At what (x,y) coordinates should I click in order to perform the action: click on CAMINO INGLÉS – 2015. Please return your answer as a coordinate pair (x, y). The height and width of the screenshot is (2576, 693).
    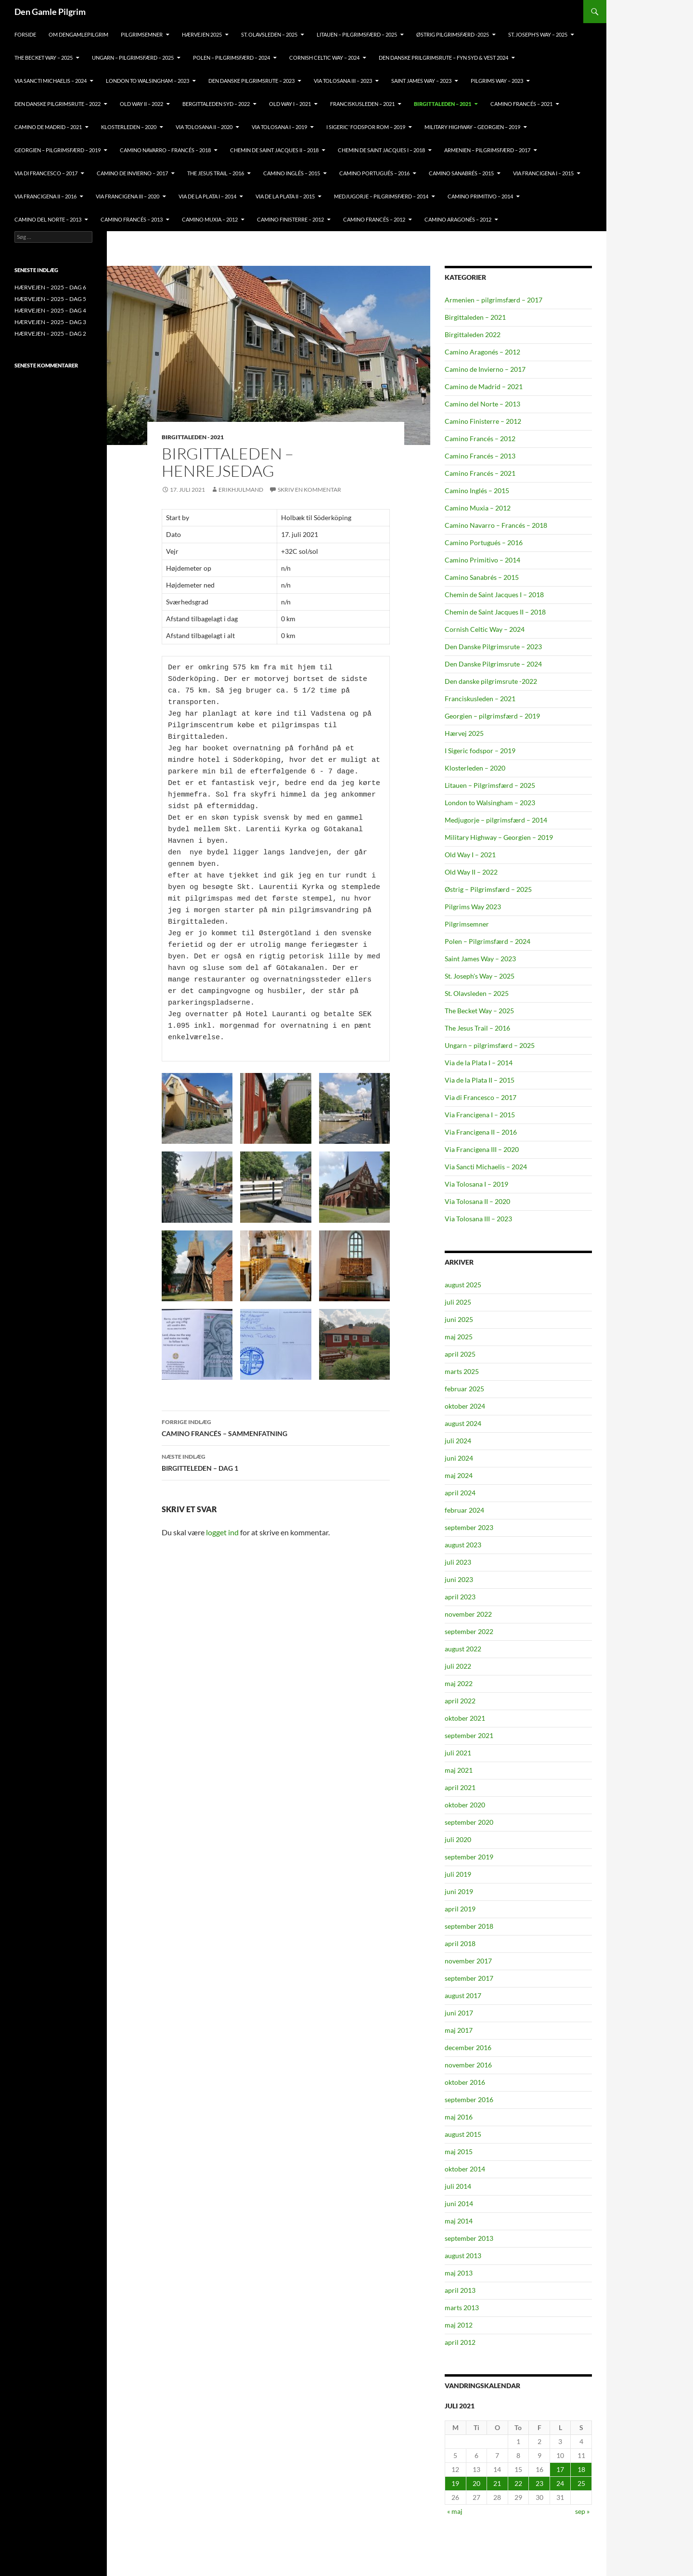
    Looking at the image, I should click on (291, 173).